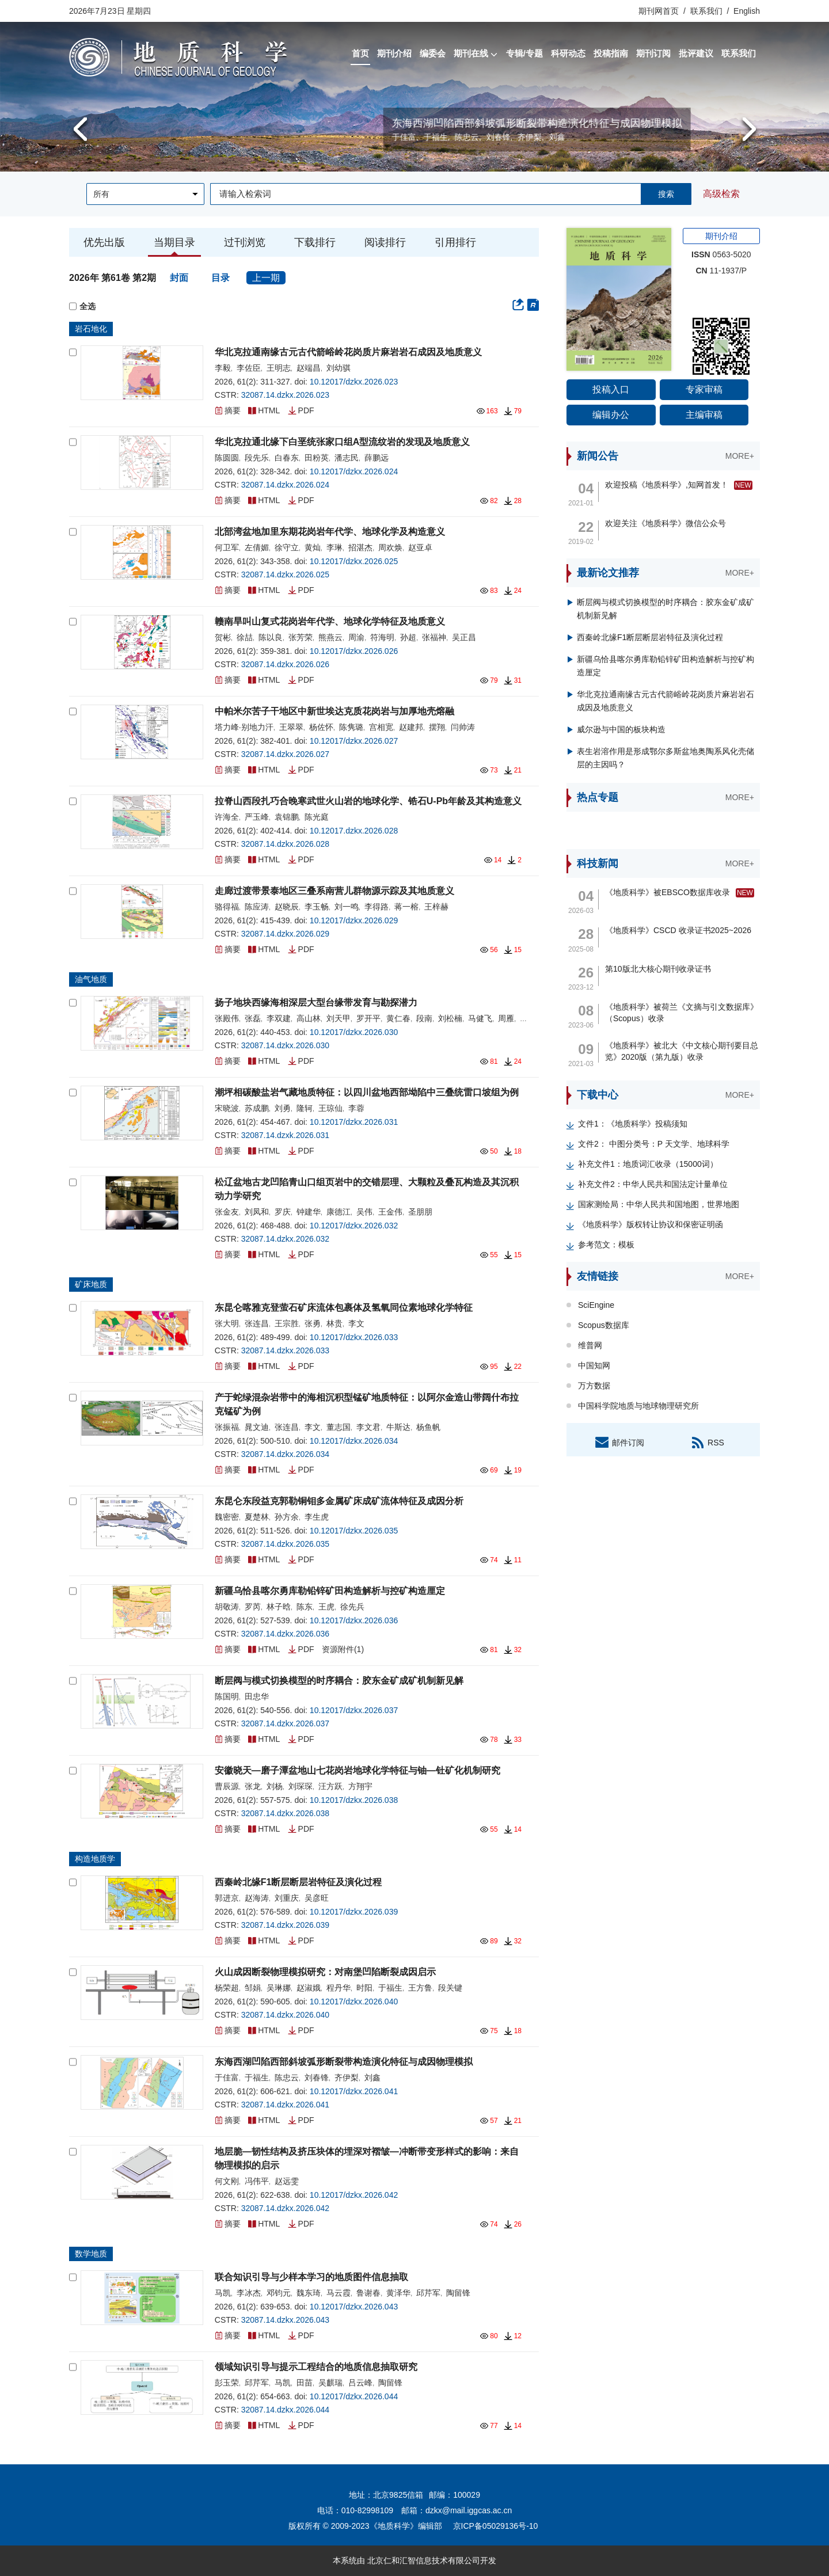 This screenshot has height=2576, width=829. I want to click on 2026年 第61卷 第2期, so click(112, 278).